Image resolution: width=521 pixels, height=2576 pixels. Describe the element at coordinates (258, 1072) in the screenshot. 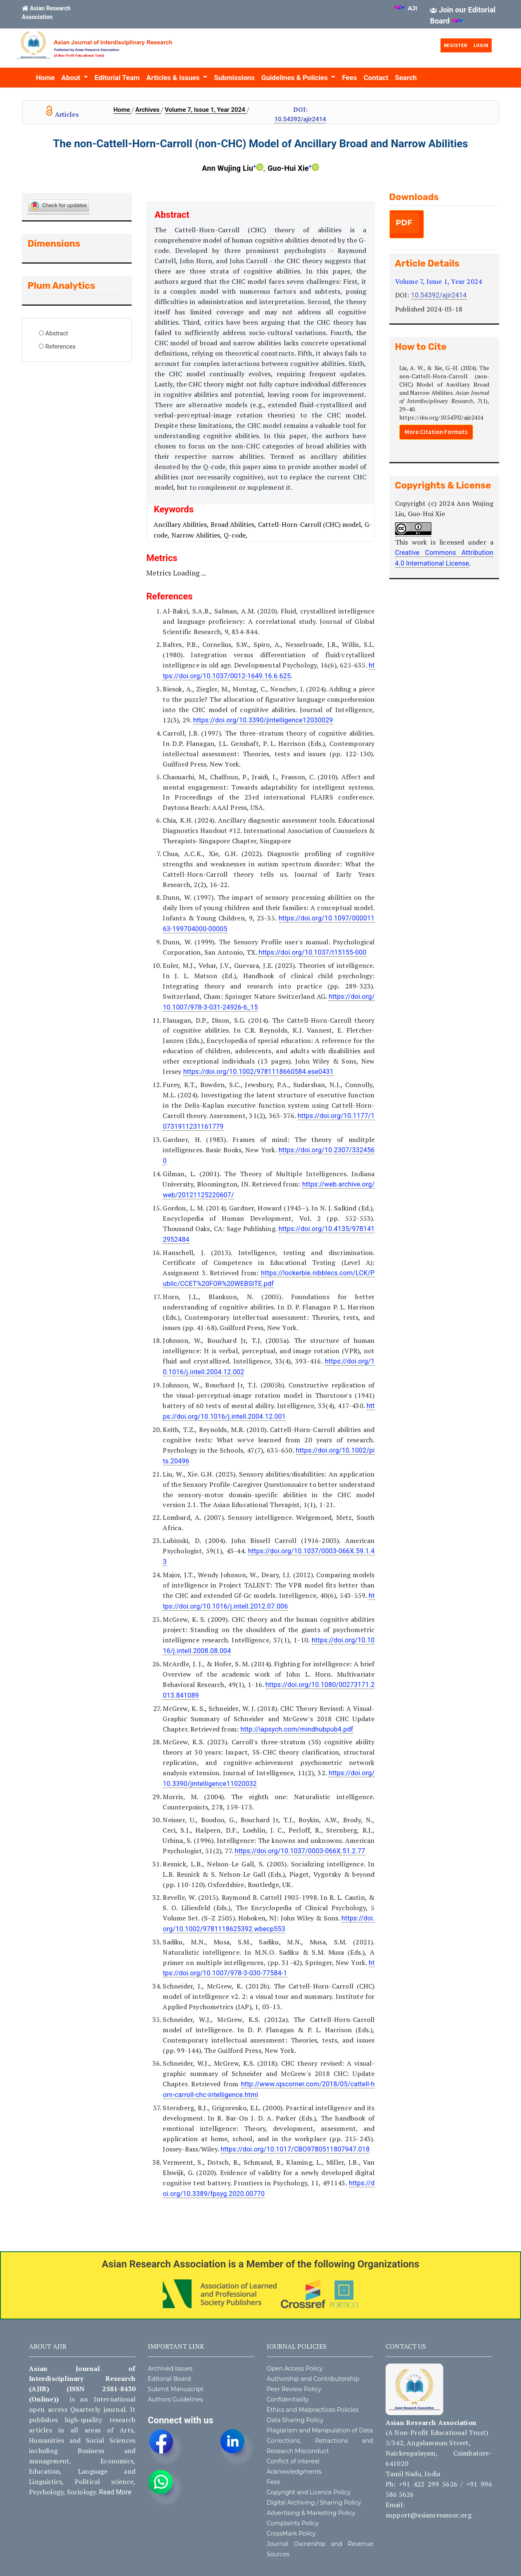

I see `https://doi.org/10.1002/9781118660584.ese0431` at that location.